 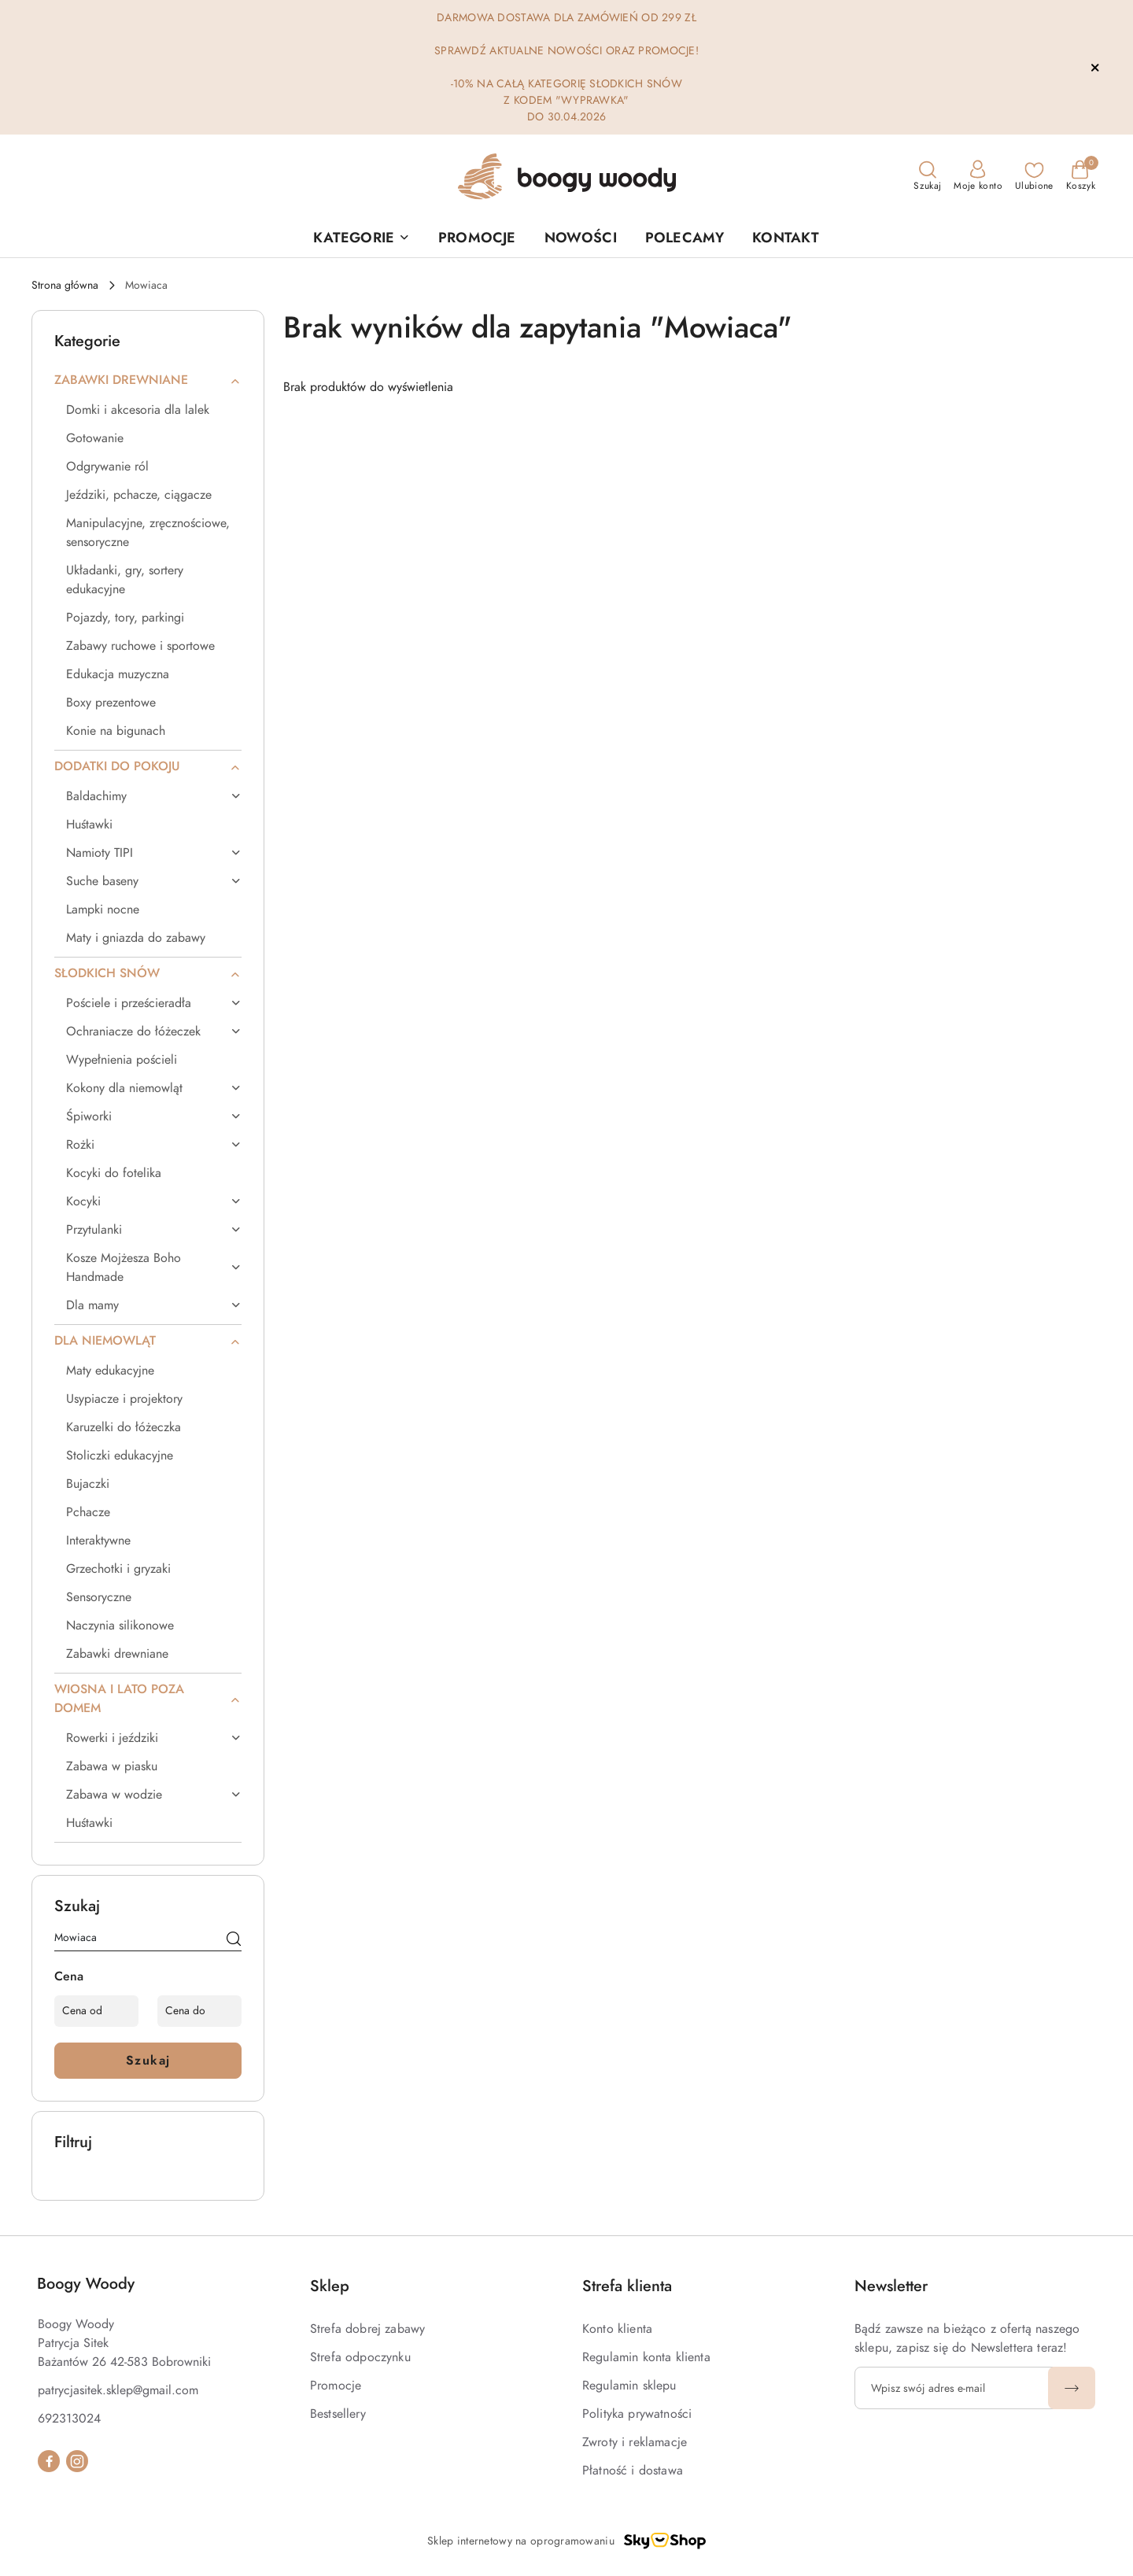 What do you see at coordinates (335, 2385) in the screenshot?
I see `Promocje` at bounding box center [335, 2385].